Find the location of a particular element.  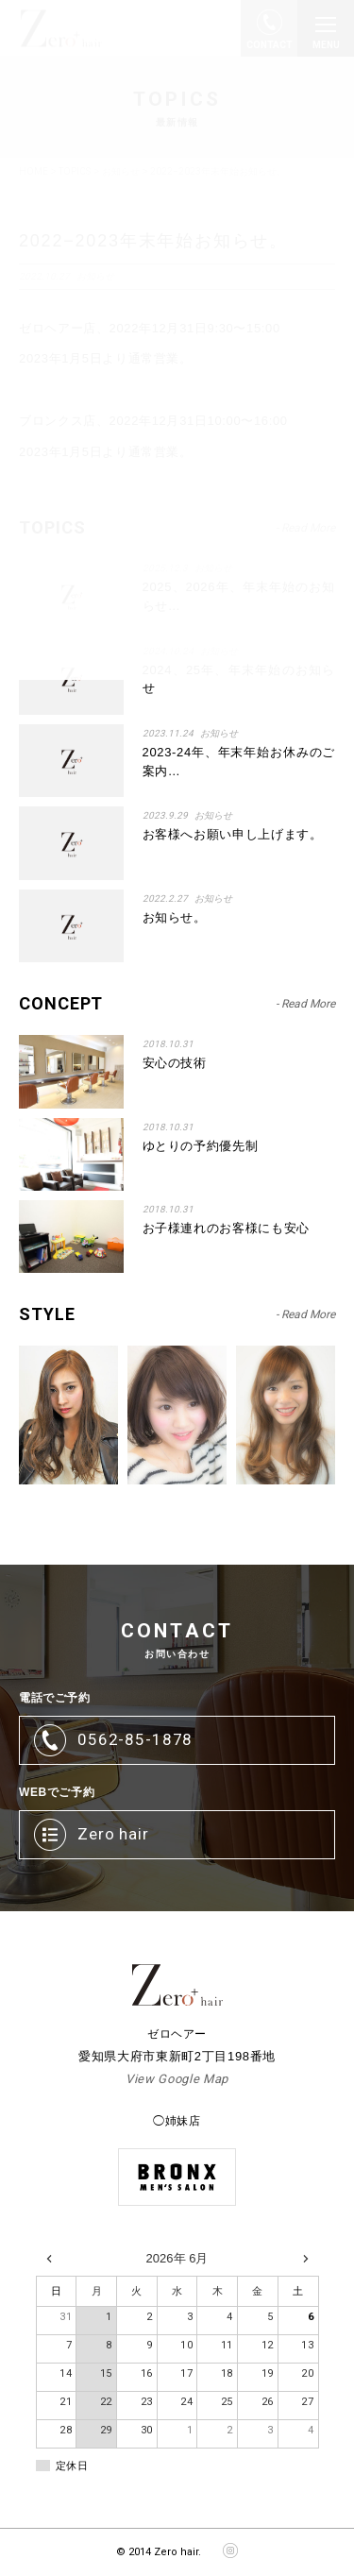

Zero hair is located at coordinates (113, 1833).